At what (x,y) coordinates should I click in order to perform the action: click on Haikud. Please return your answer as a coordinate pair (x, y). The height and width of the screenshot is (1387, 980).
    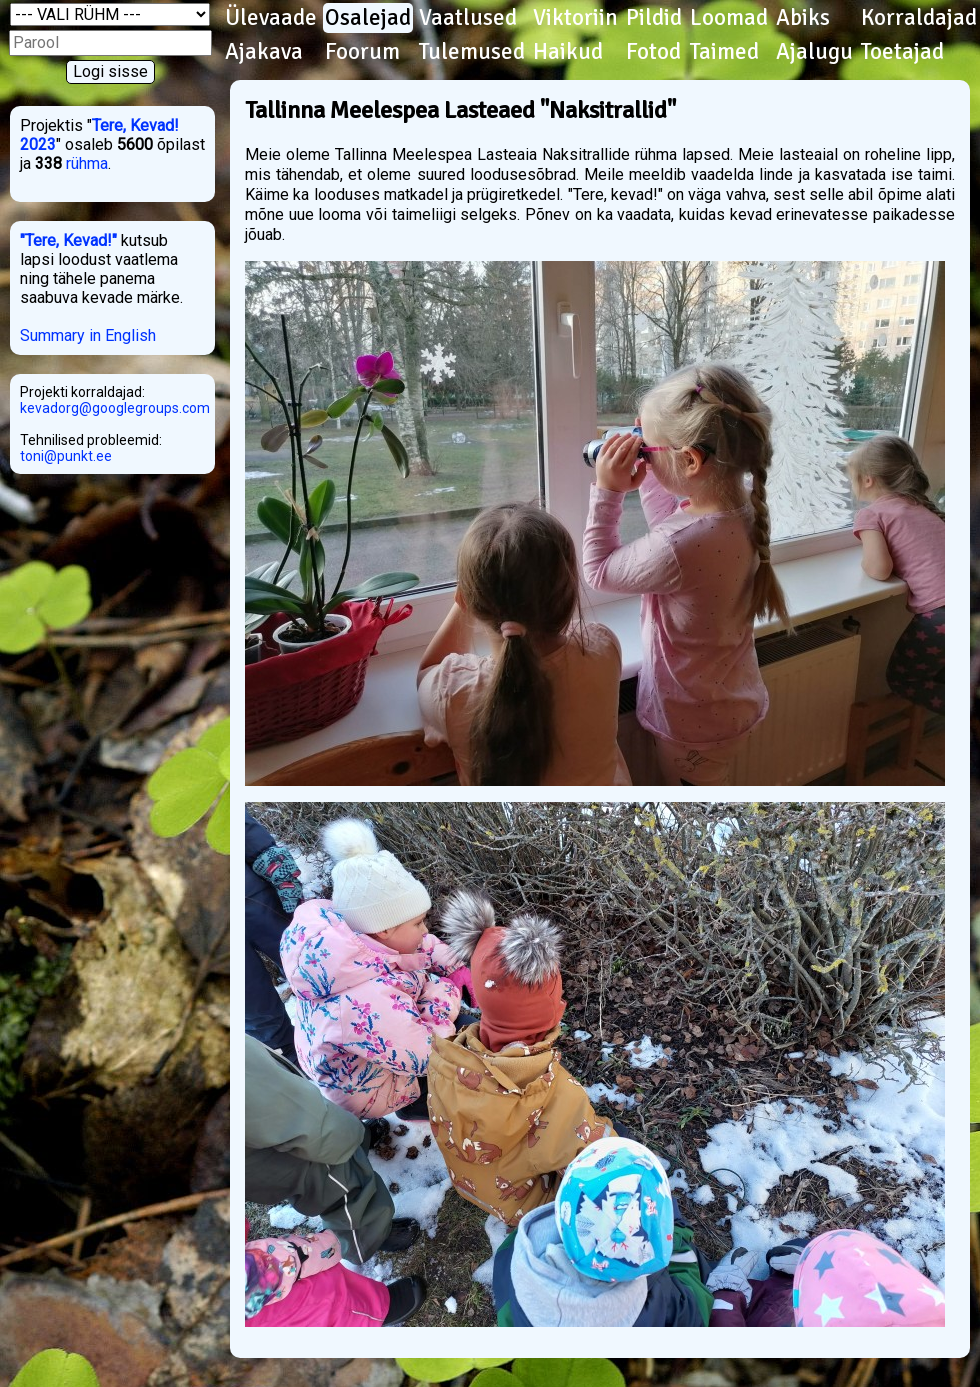
    Looking at the image, I should click on (568, 52).